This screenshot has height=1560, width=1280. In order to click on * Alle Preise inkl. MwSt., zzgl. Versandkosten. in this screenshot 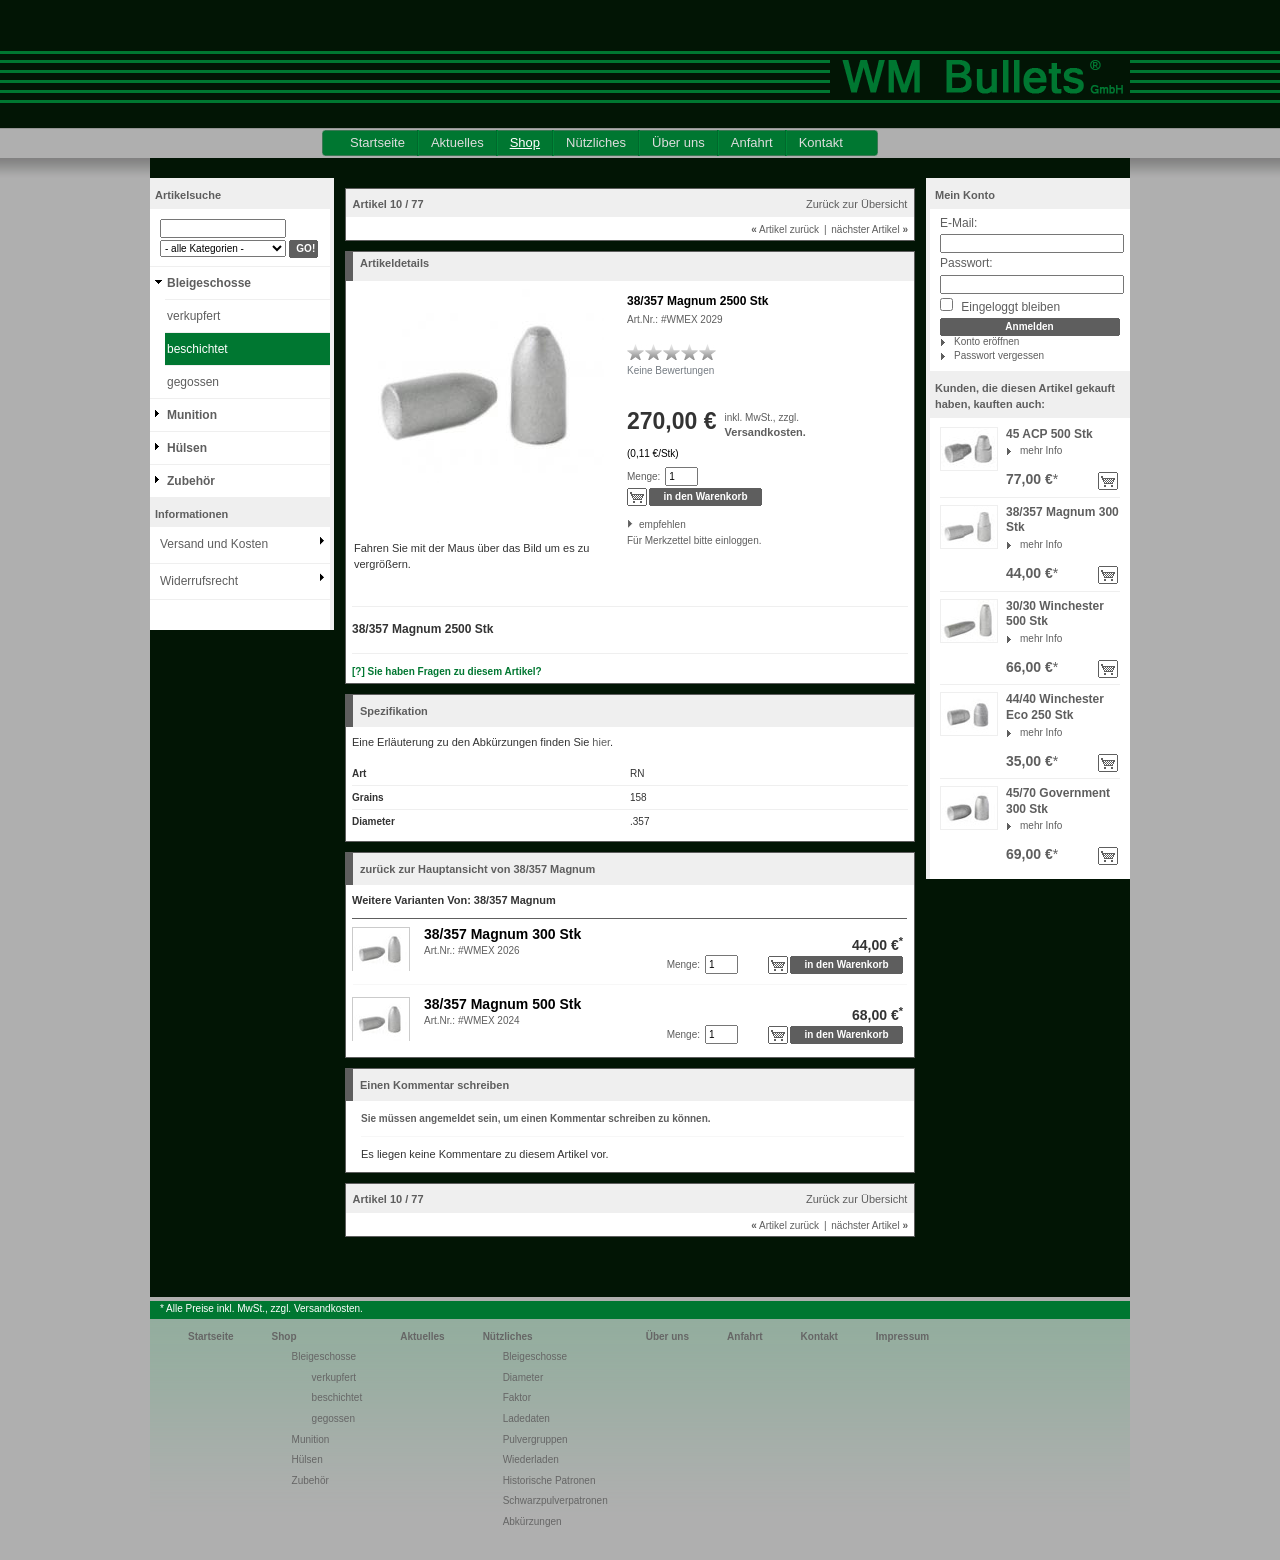, I will do `click(261, 1308)`.